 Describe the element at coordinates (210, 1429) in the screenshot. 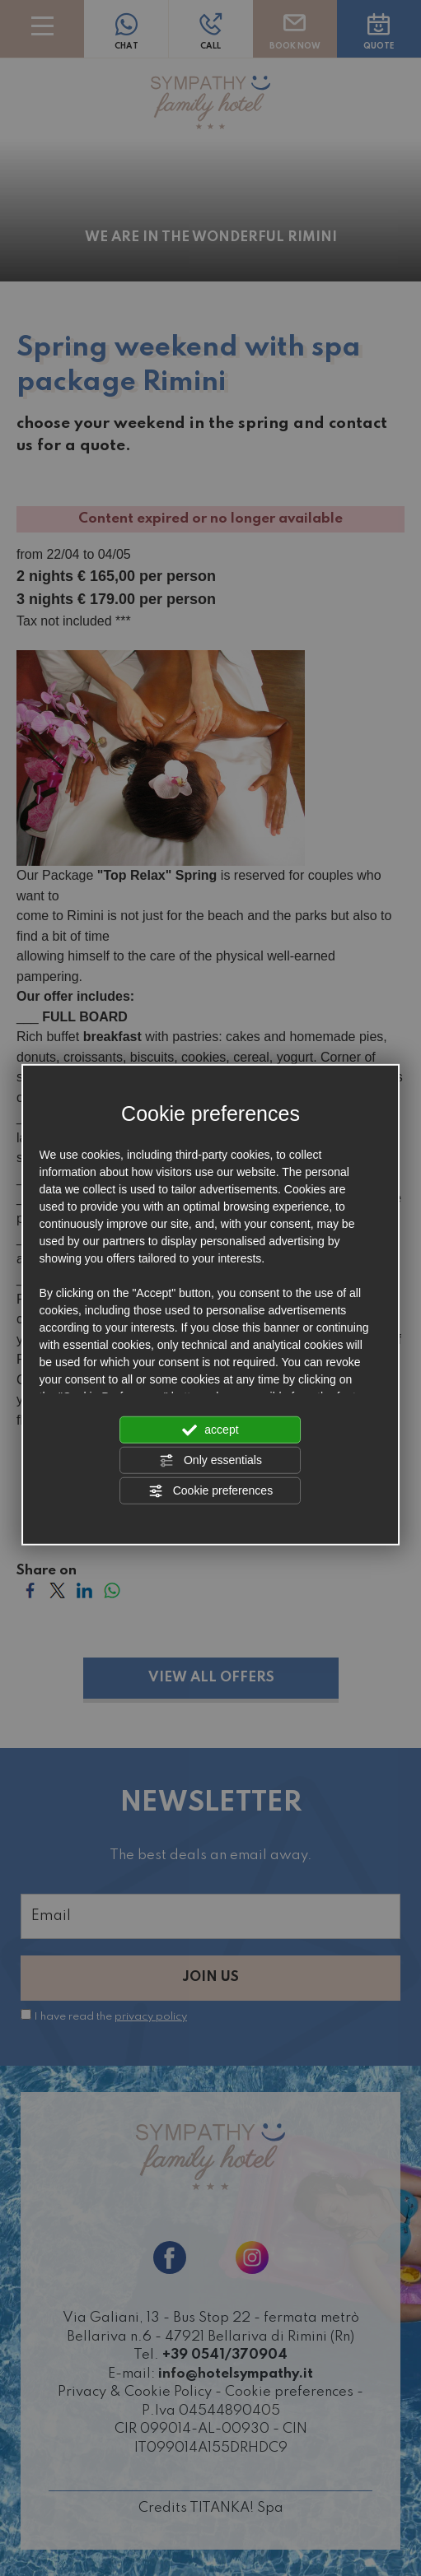

I see `accept` at that location.